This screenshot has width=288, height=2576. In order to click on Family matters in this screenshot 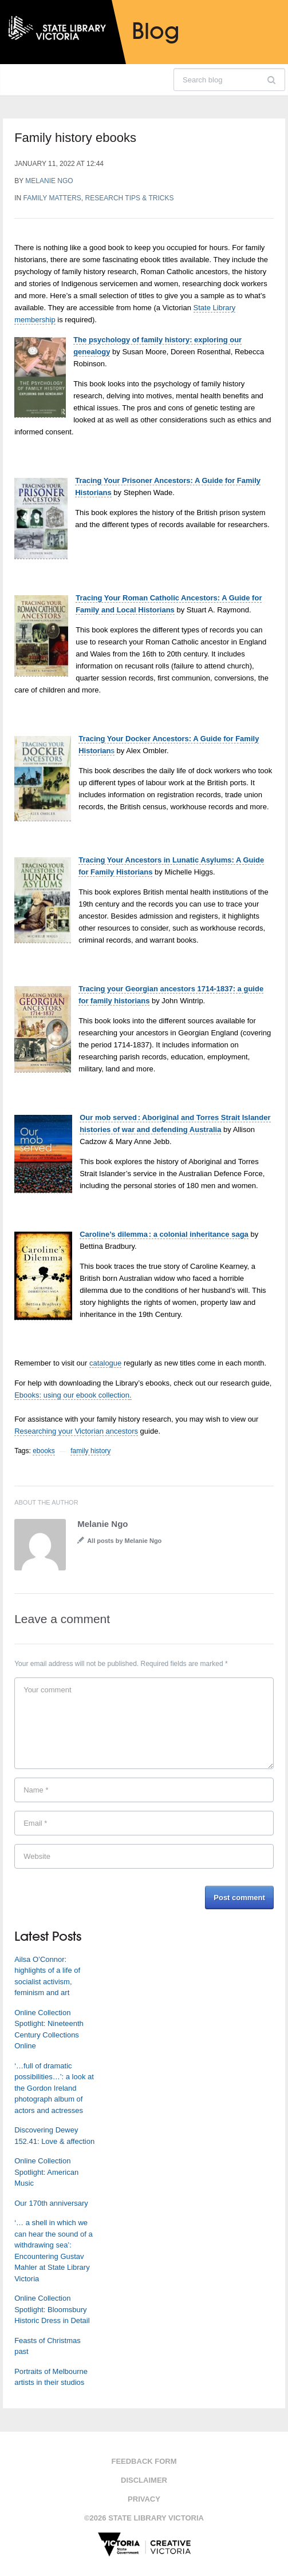, I will do `click(52, 198)`.